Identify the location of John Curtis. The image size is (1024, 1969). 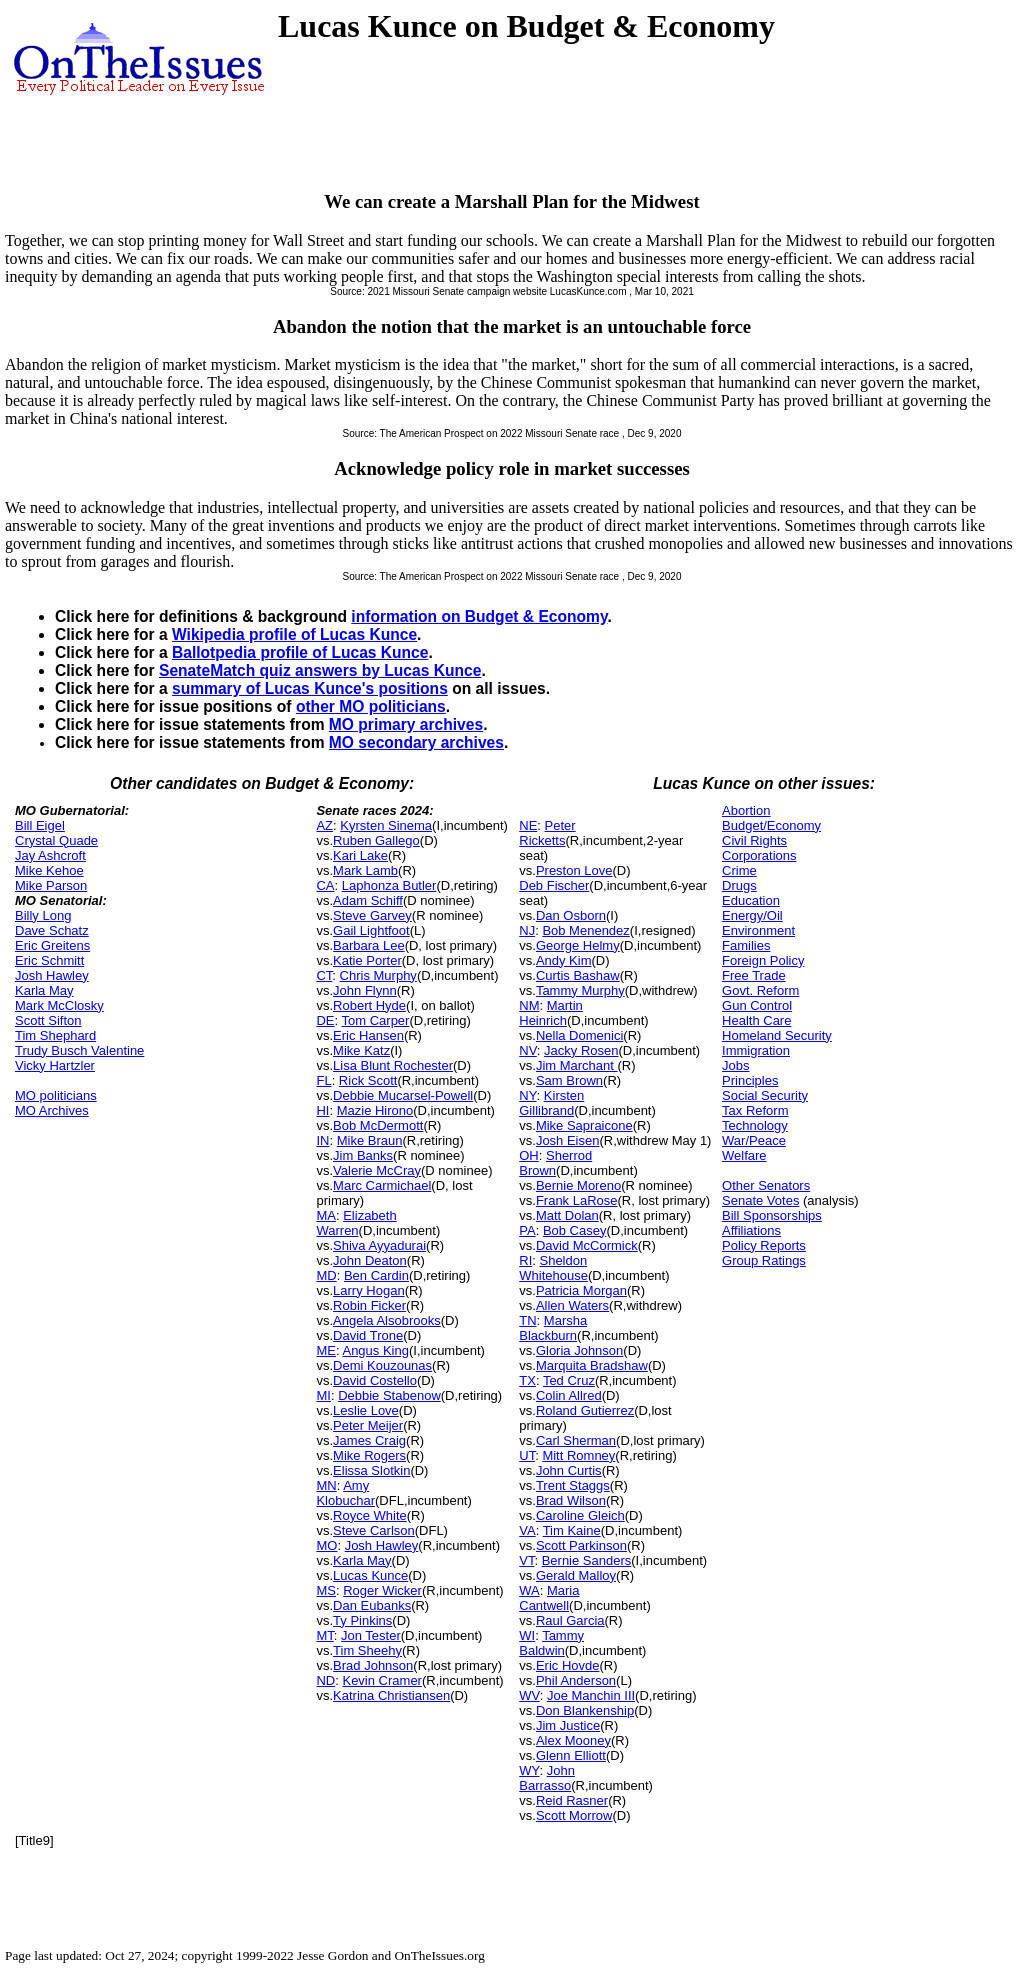
(569, 1470).